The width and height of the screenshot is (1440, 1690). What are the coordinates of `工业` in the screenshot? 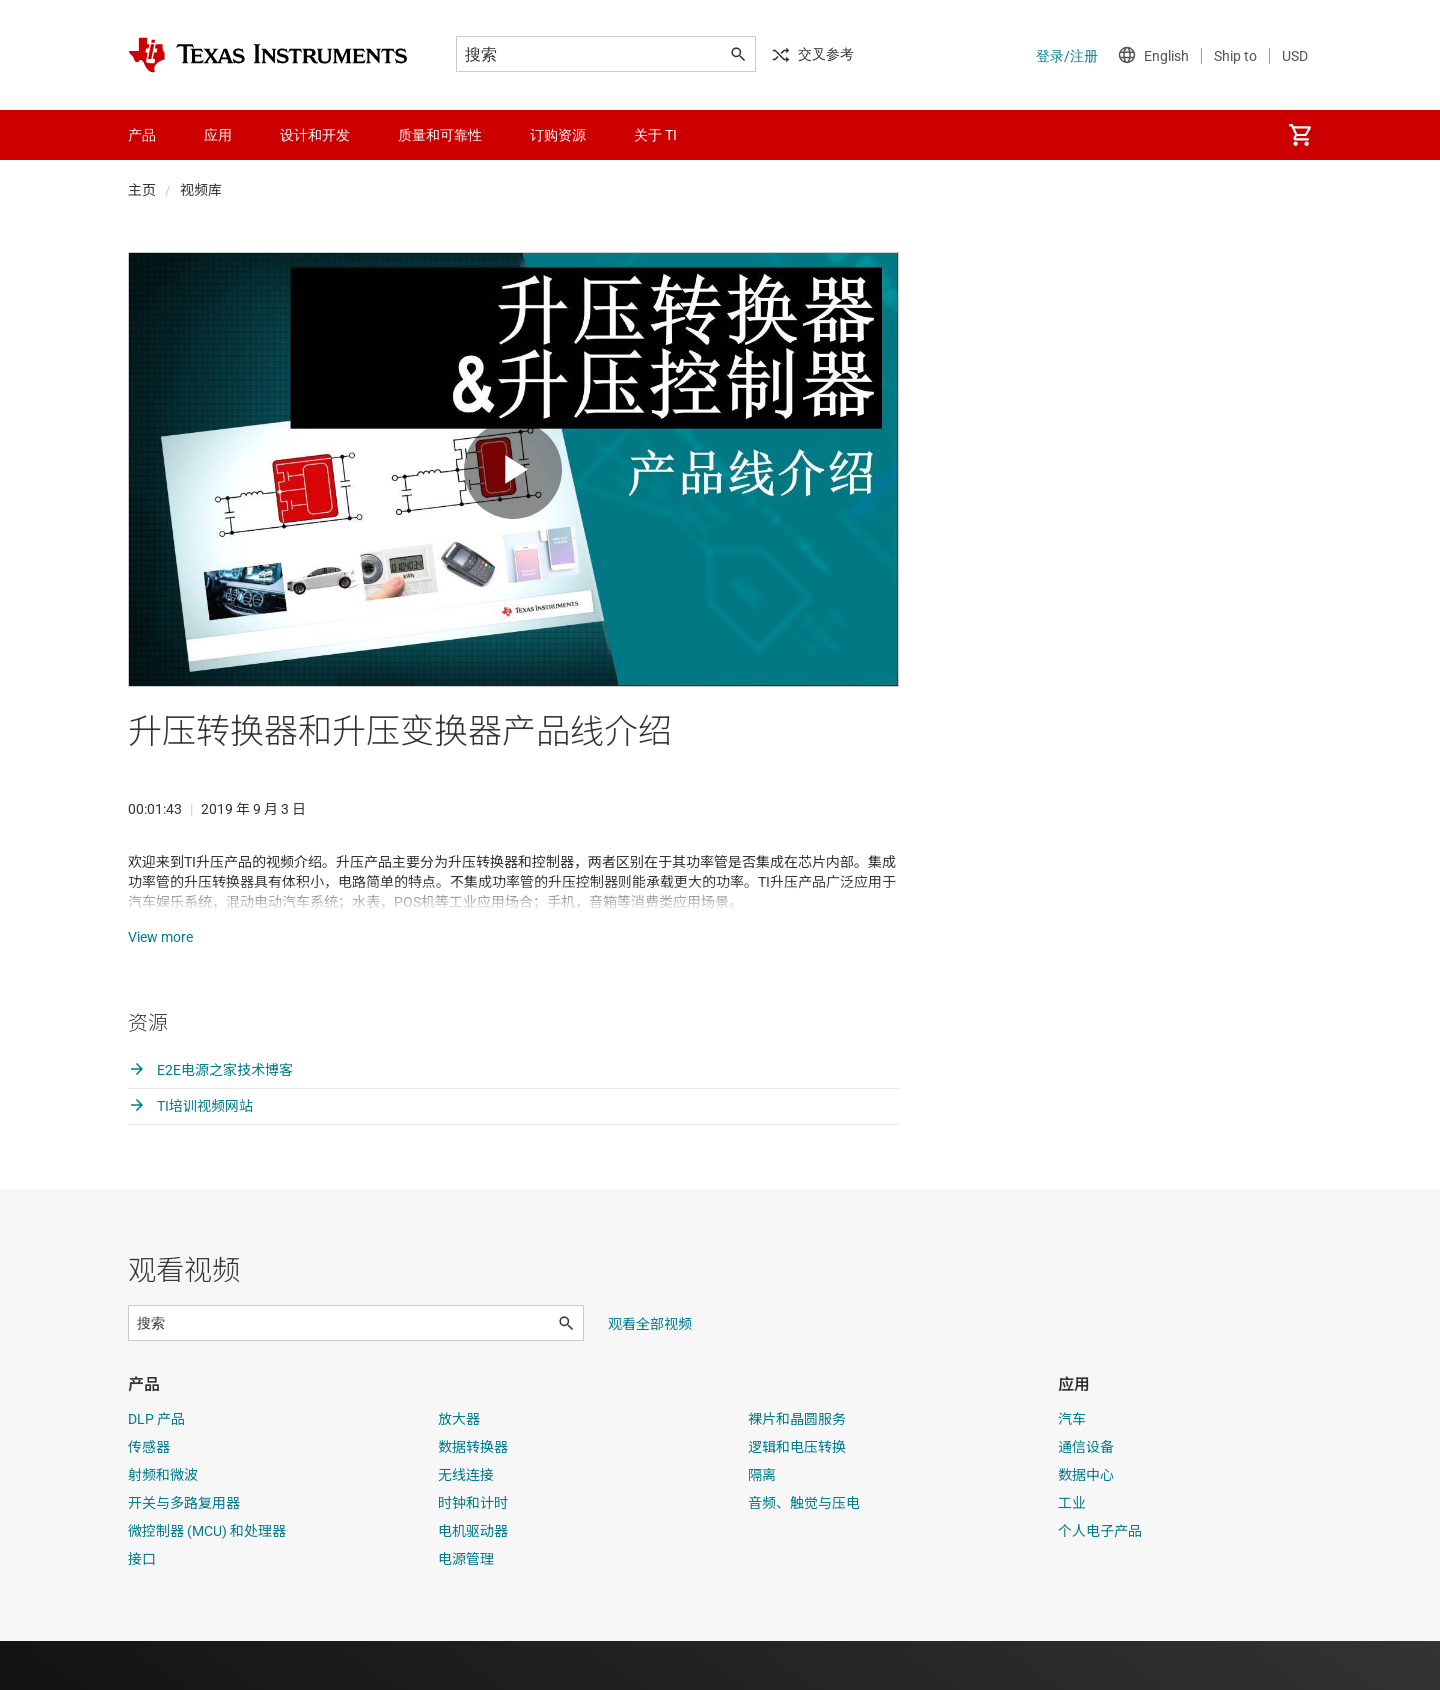 It's located at (1072, 1552).